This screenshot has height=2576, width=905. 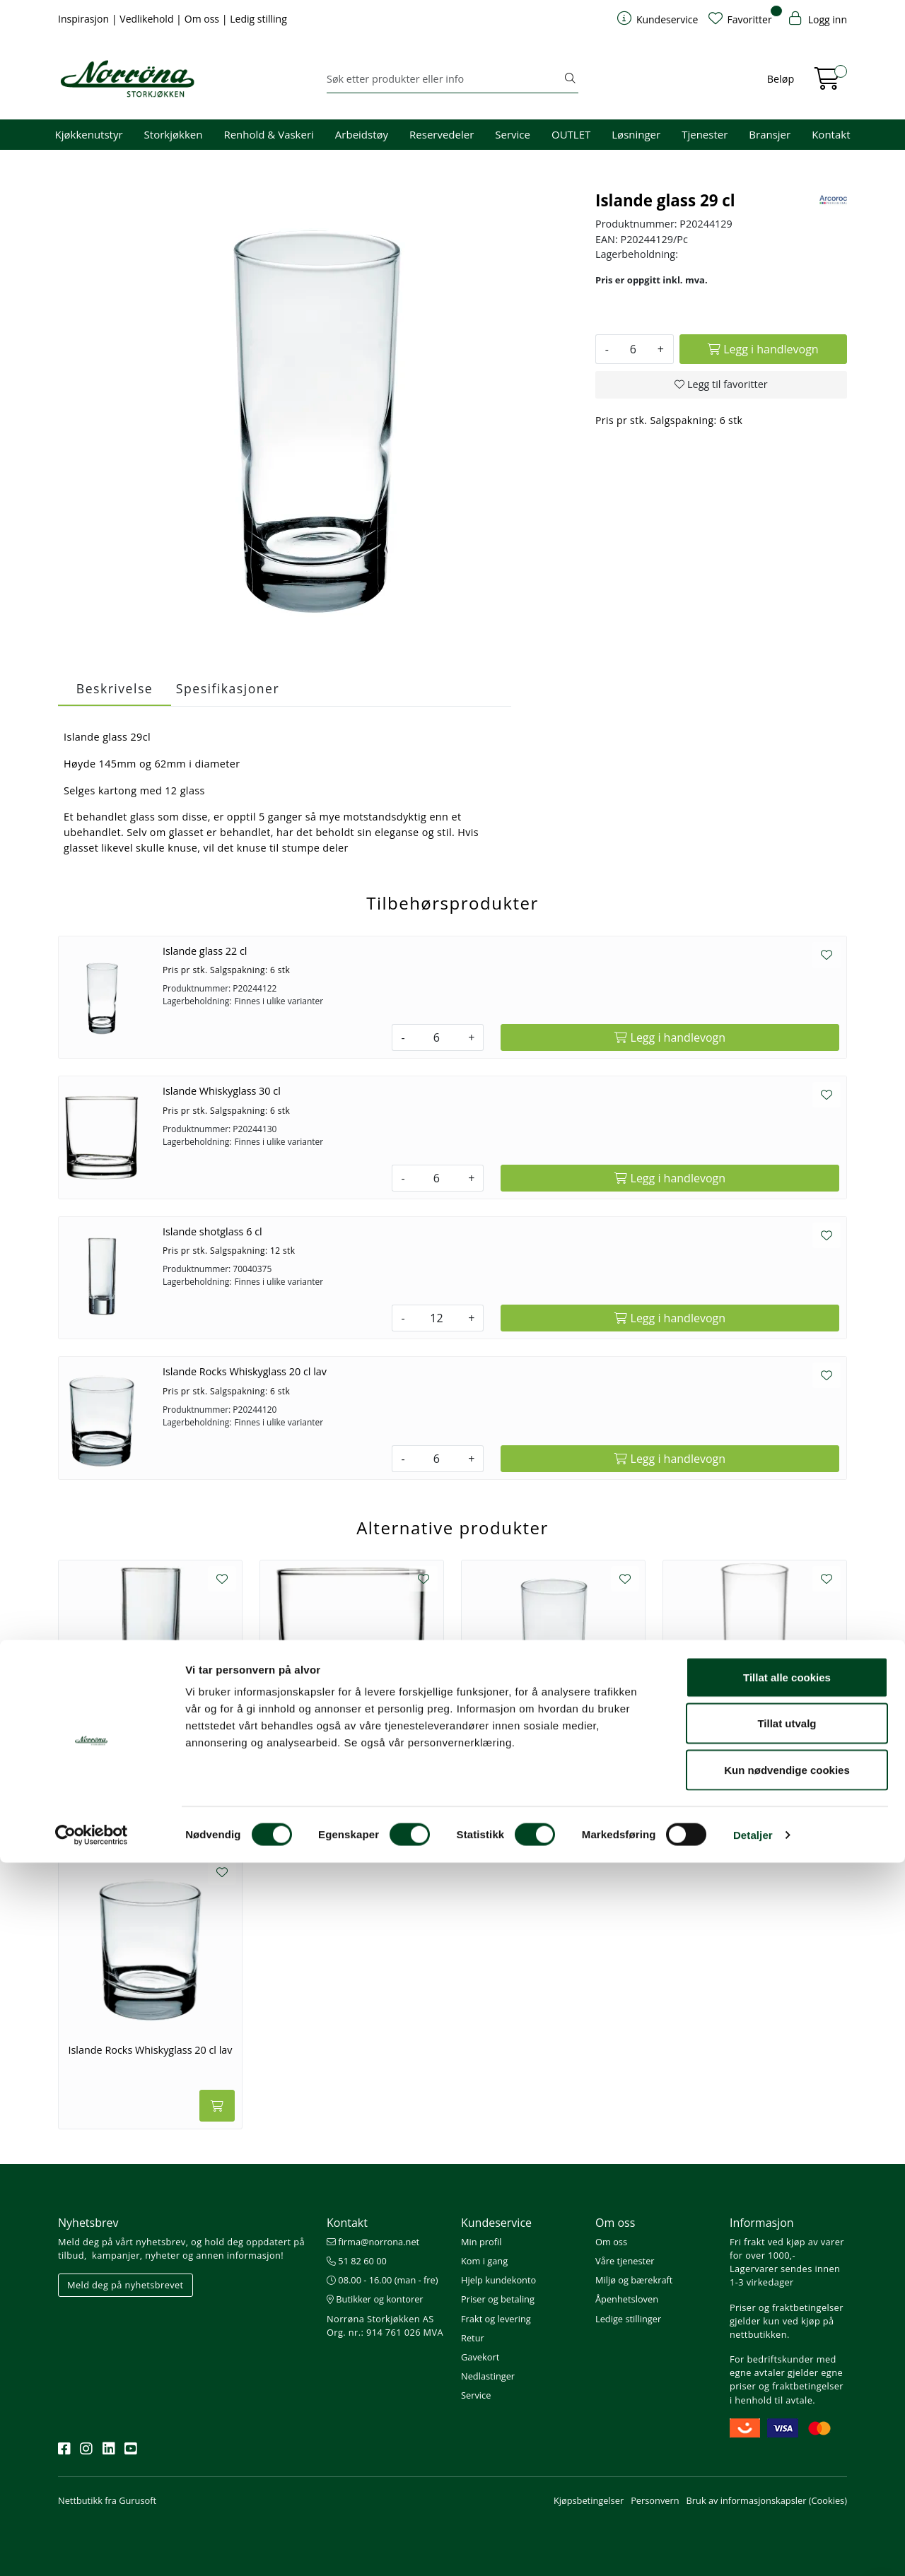 What do you see at coordinates (570, 134) in the screenshot?
I see `OUTLET` at bounding box center [570, 134].